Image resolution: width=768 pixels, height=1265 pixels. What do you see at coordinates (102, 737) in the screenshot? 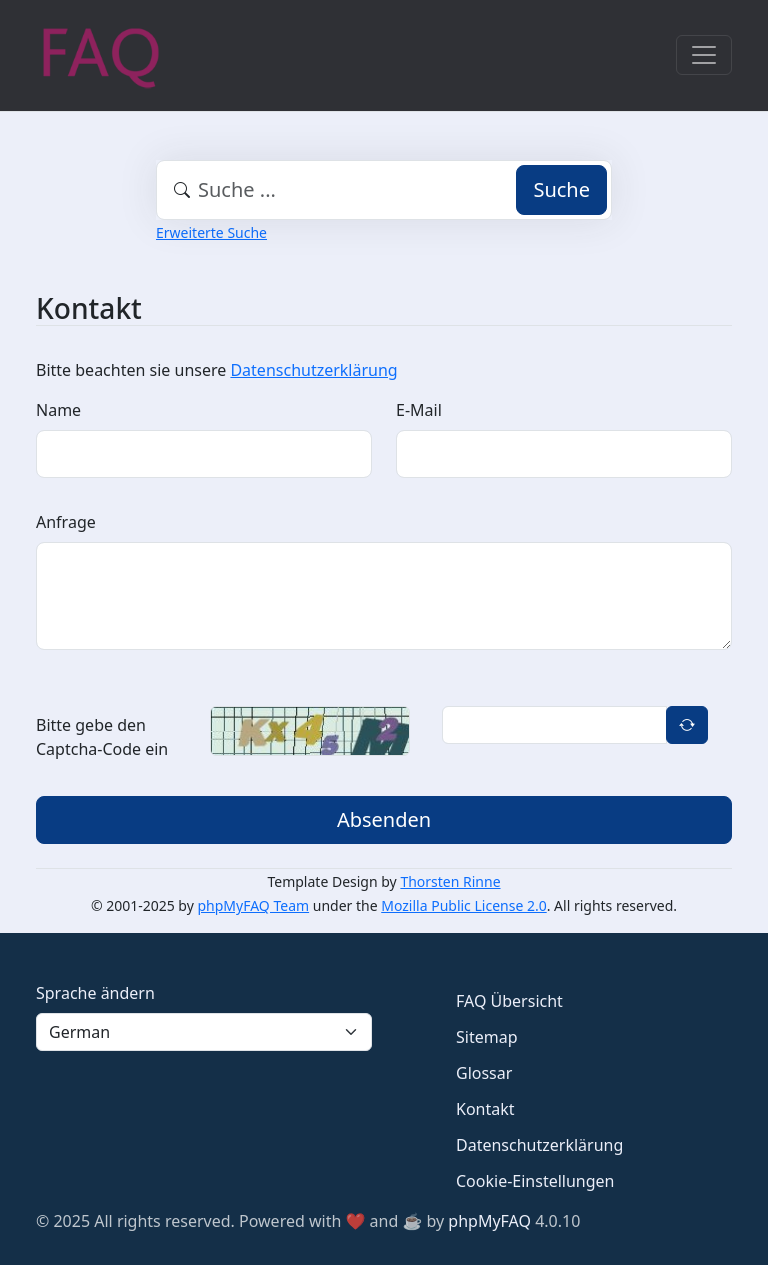
I see `Bitte gebe den Captcha-Code ein` at bounding box center [102, 737].